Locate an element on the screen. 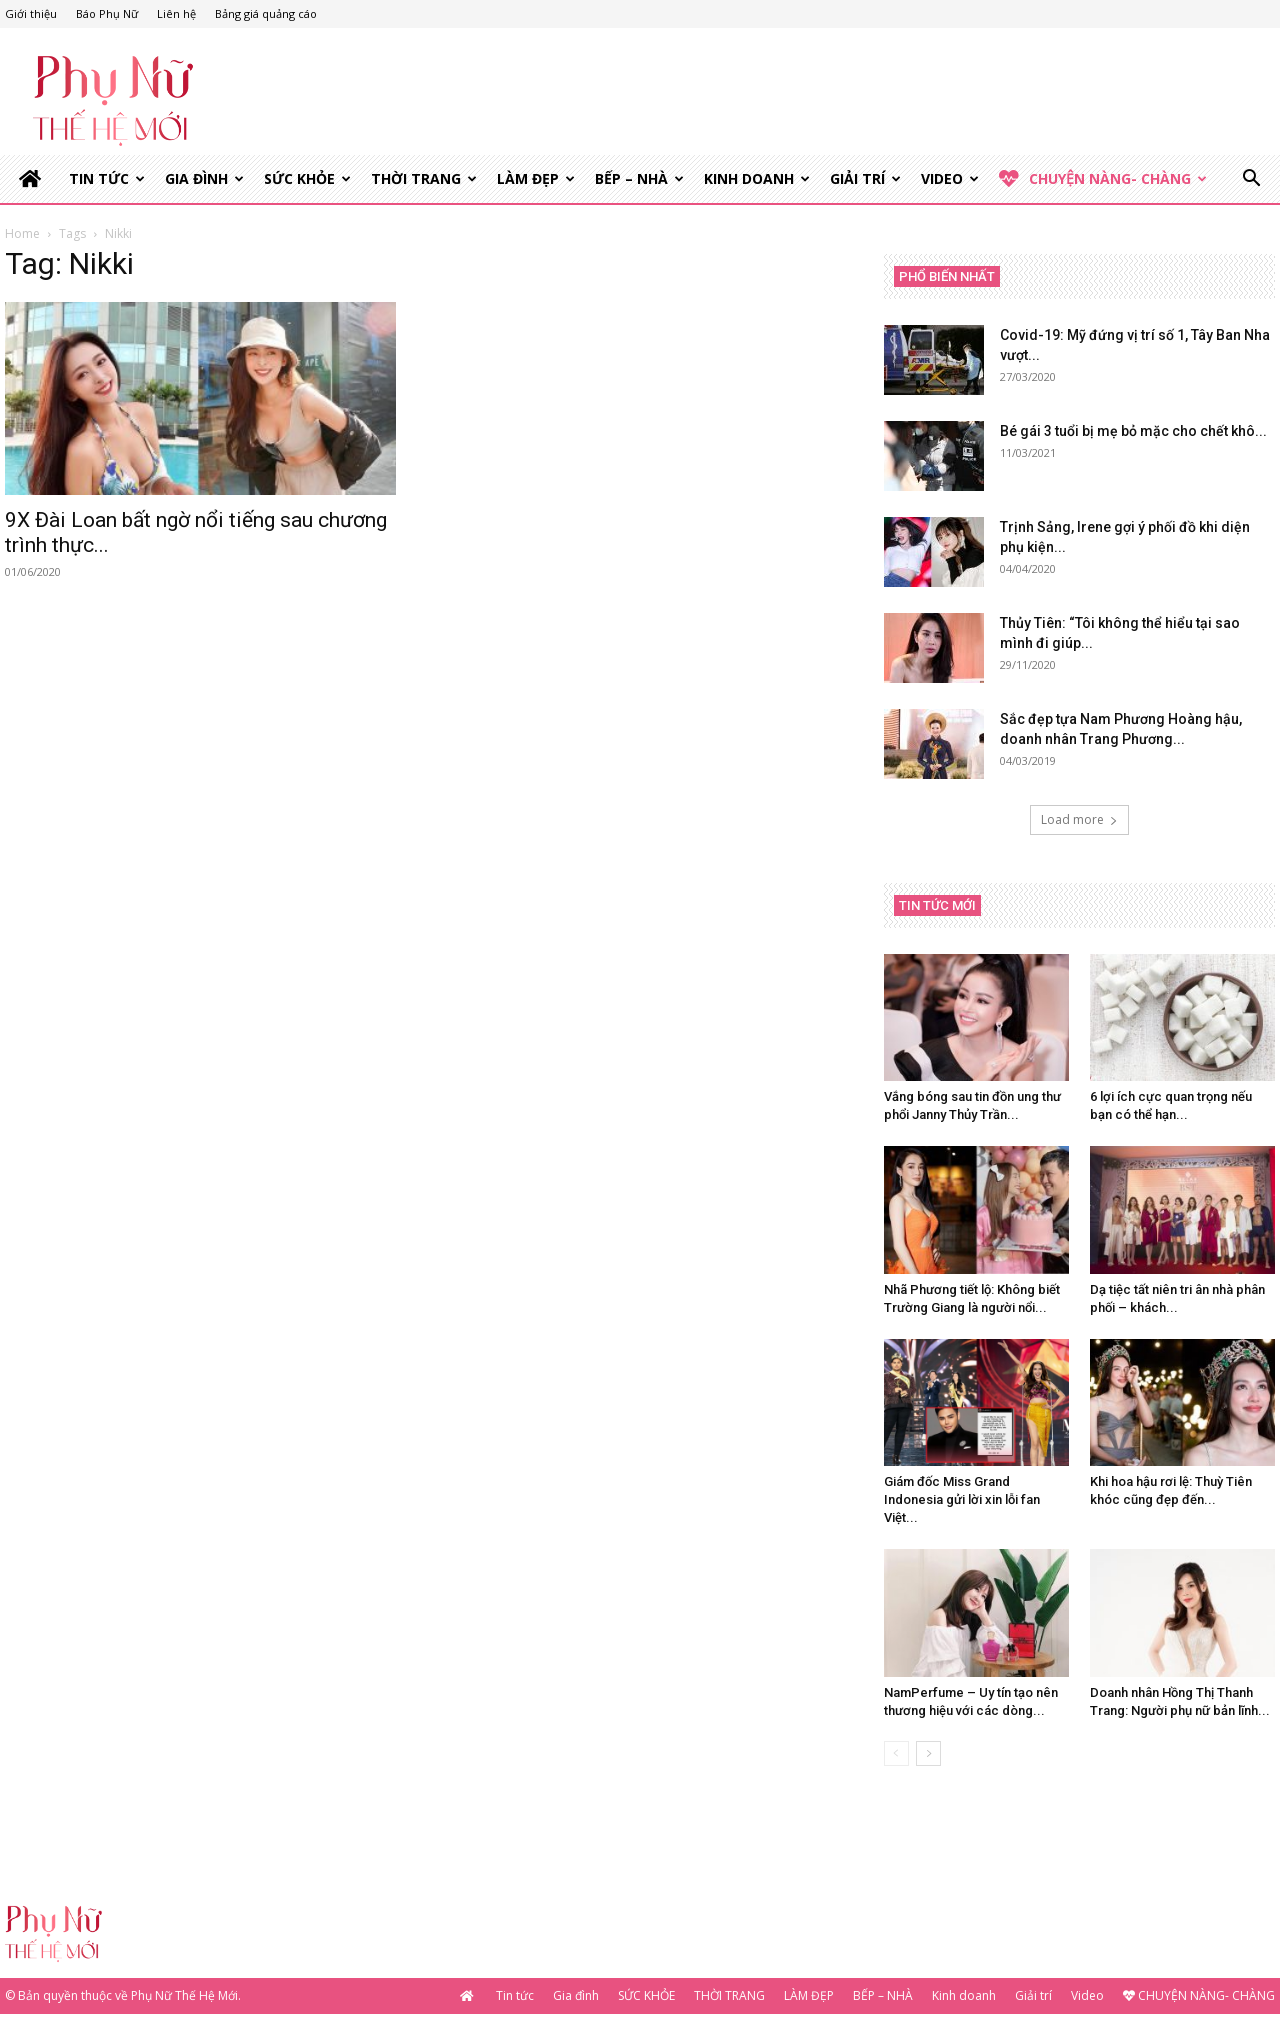 The image size is (1280, 2031). Giám đốc Miss Grand Indonesia gửi lời xin lỗi fan Việt... is located at coordinates (962, 1501).